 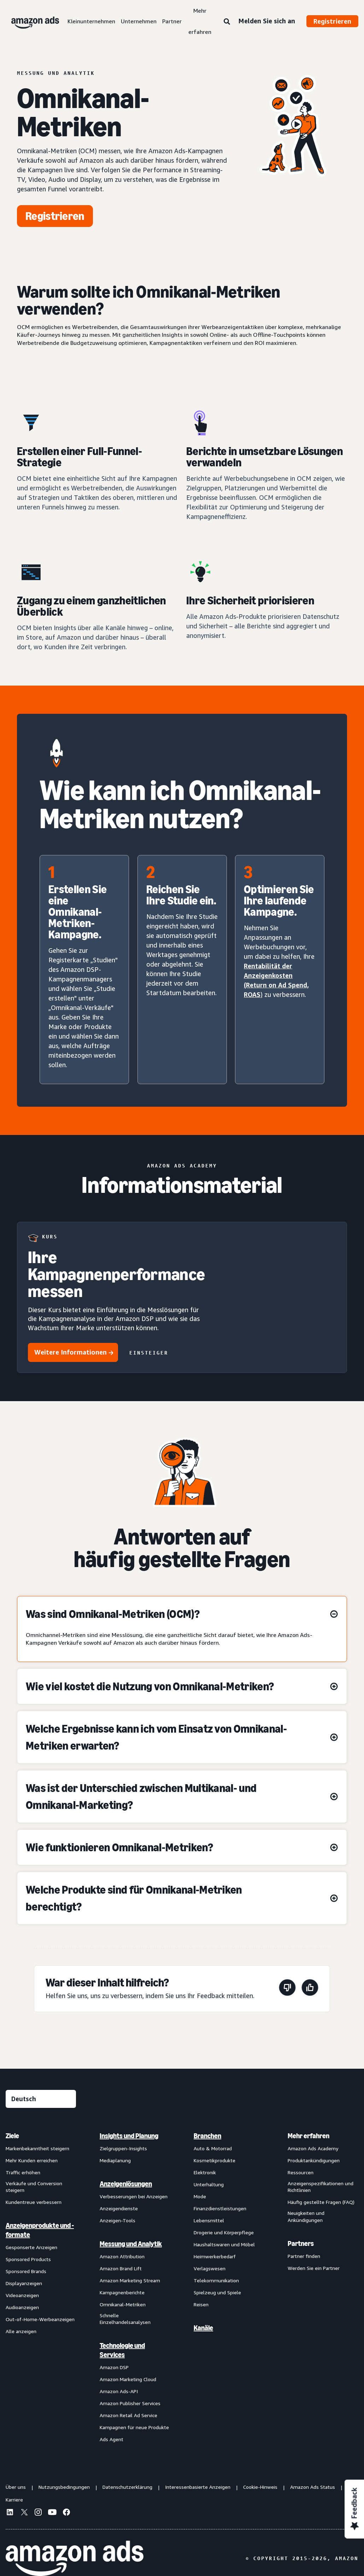 What do you see at coordinates (126, 2184) in the screenshot?
I see `Anzeigenlösungen` at bounding box center [126, 2184].